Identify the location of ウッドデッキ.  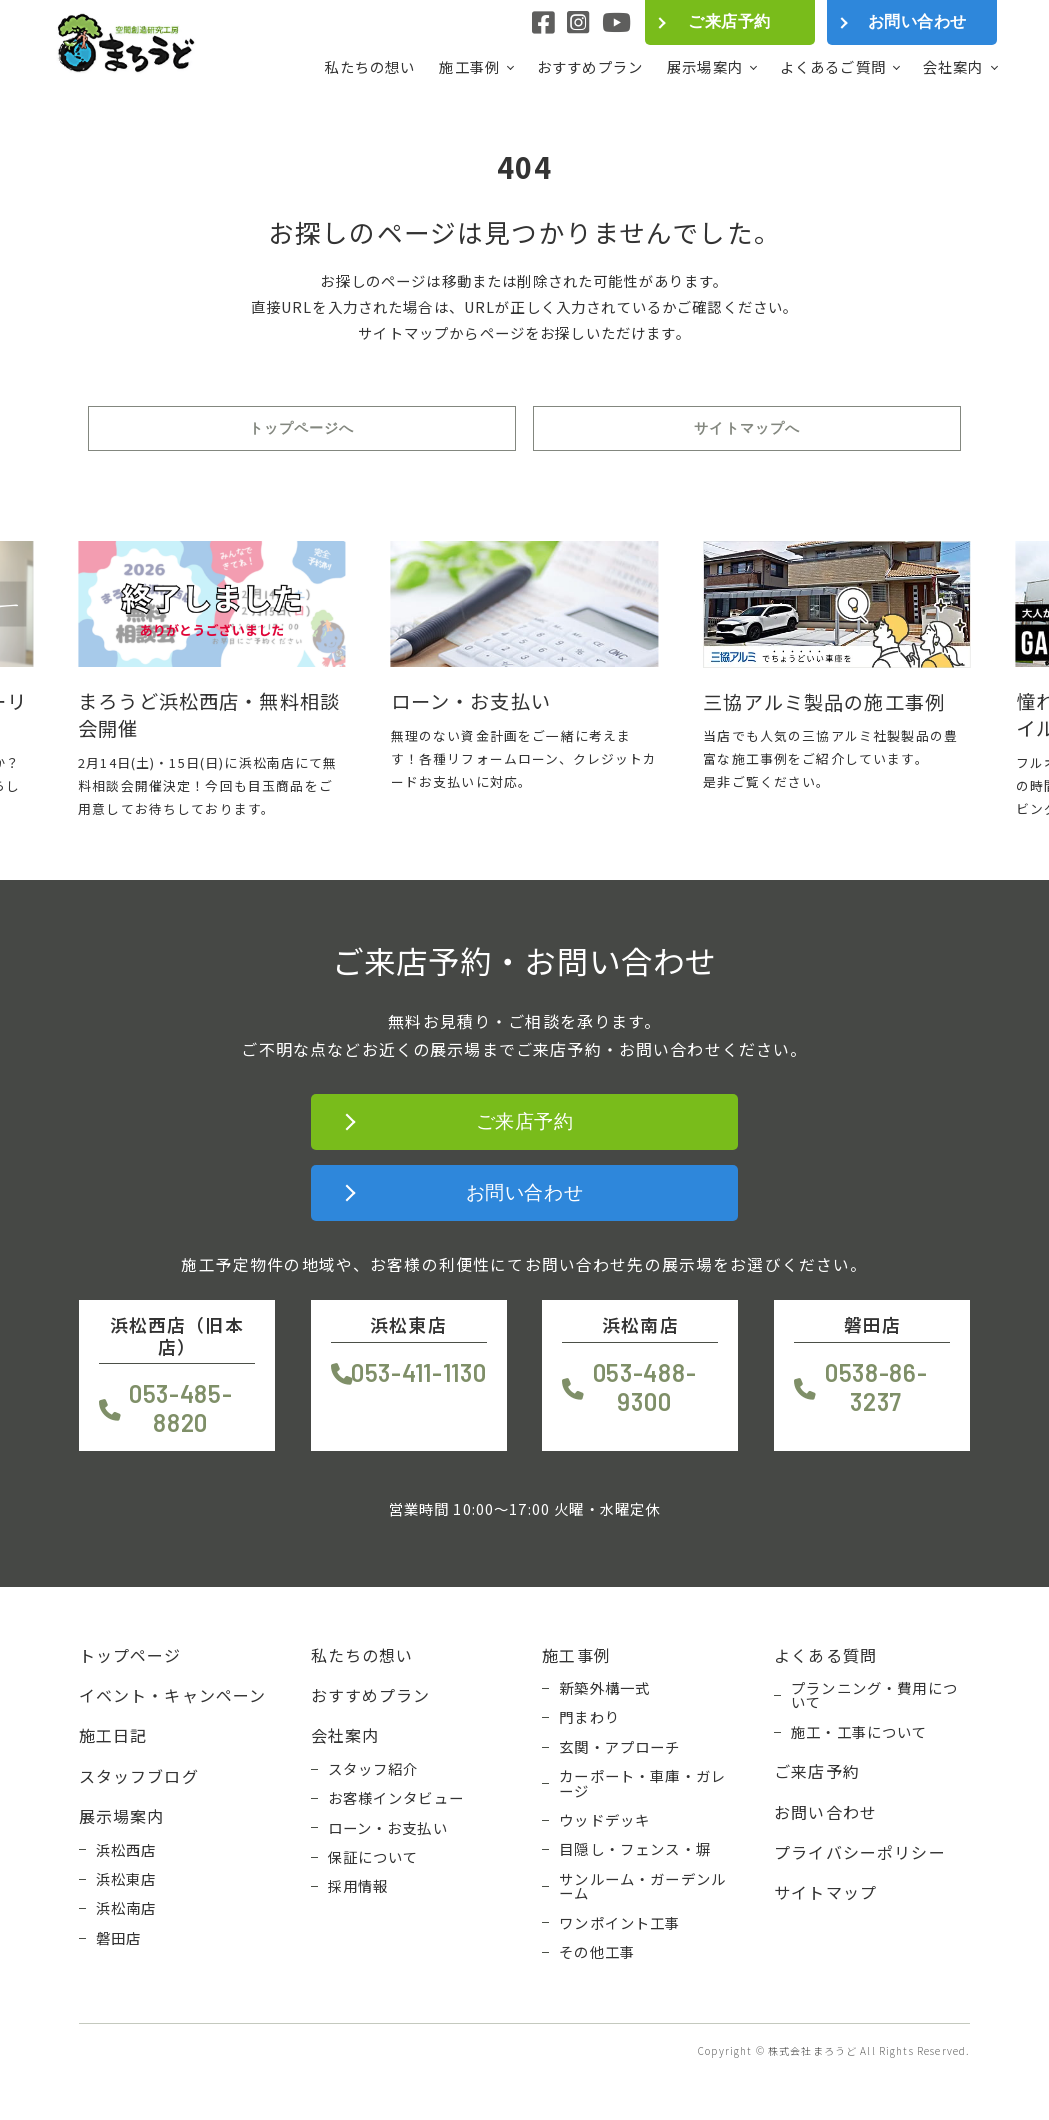
(604, 1820).